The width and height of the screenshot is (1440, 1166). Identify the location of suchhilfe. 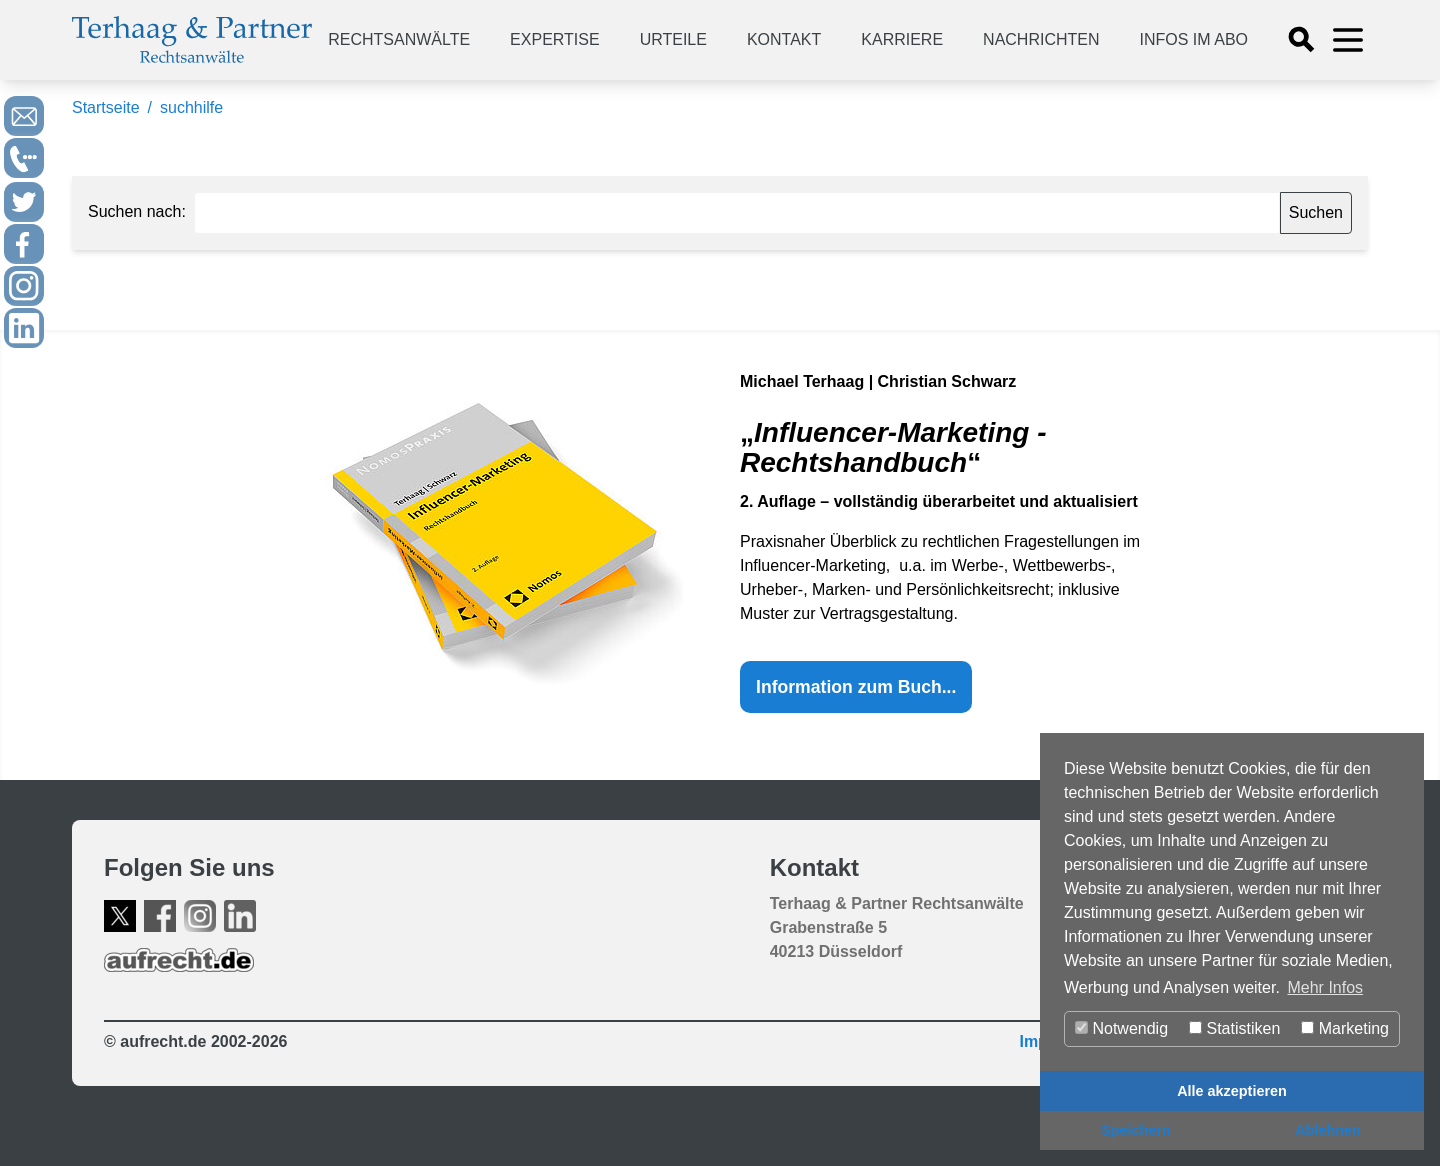
(191, 107).